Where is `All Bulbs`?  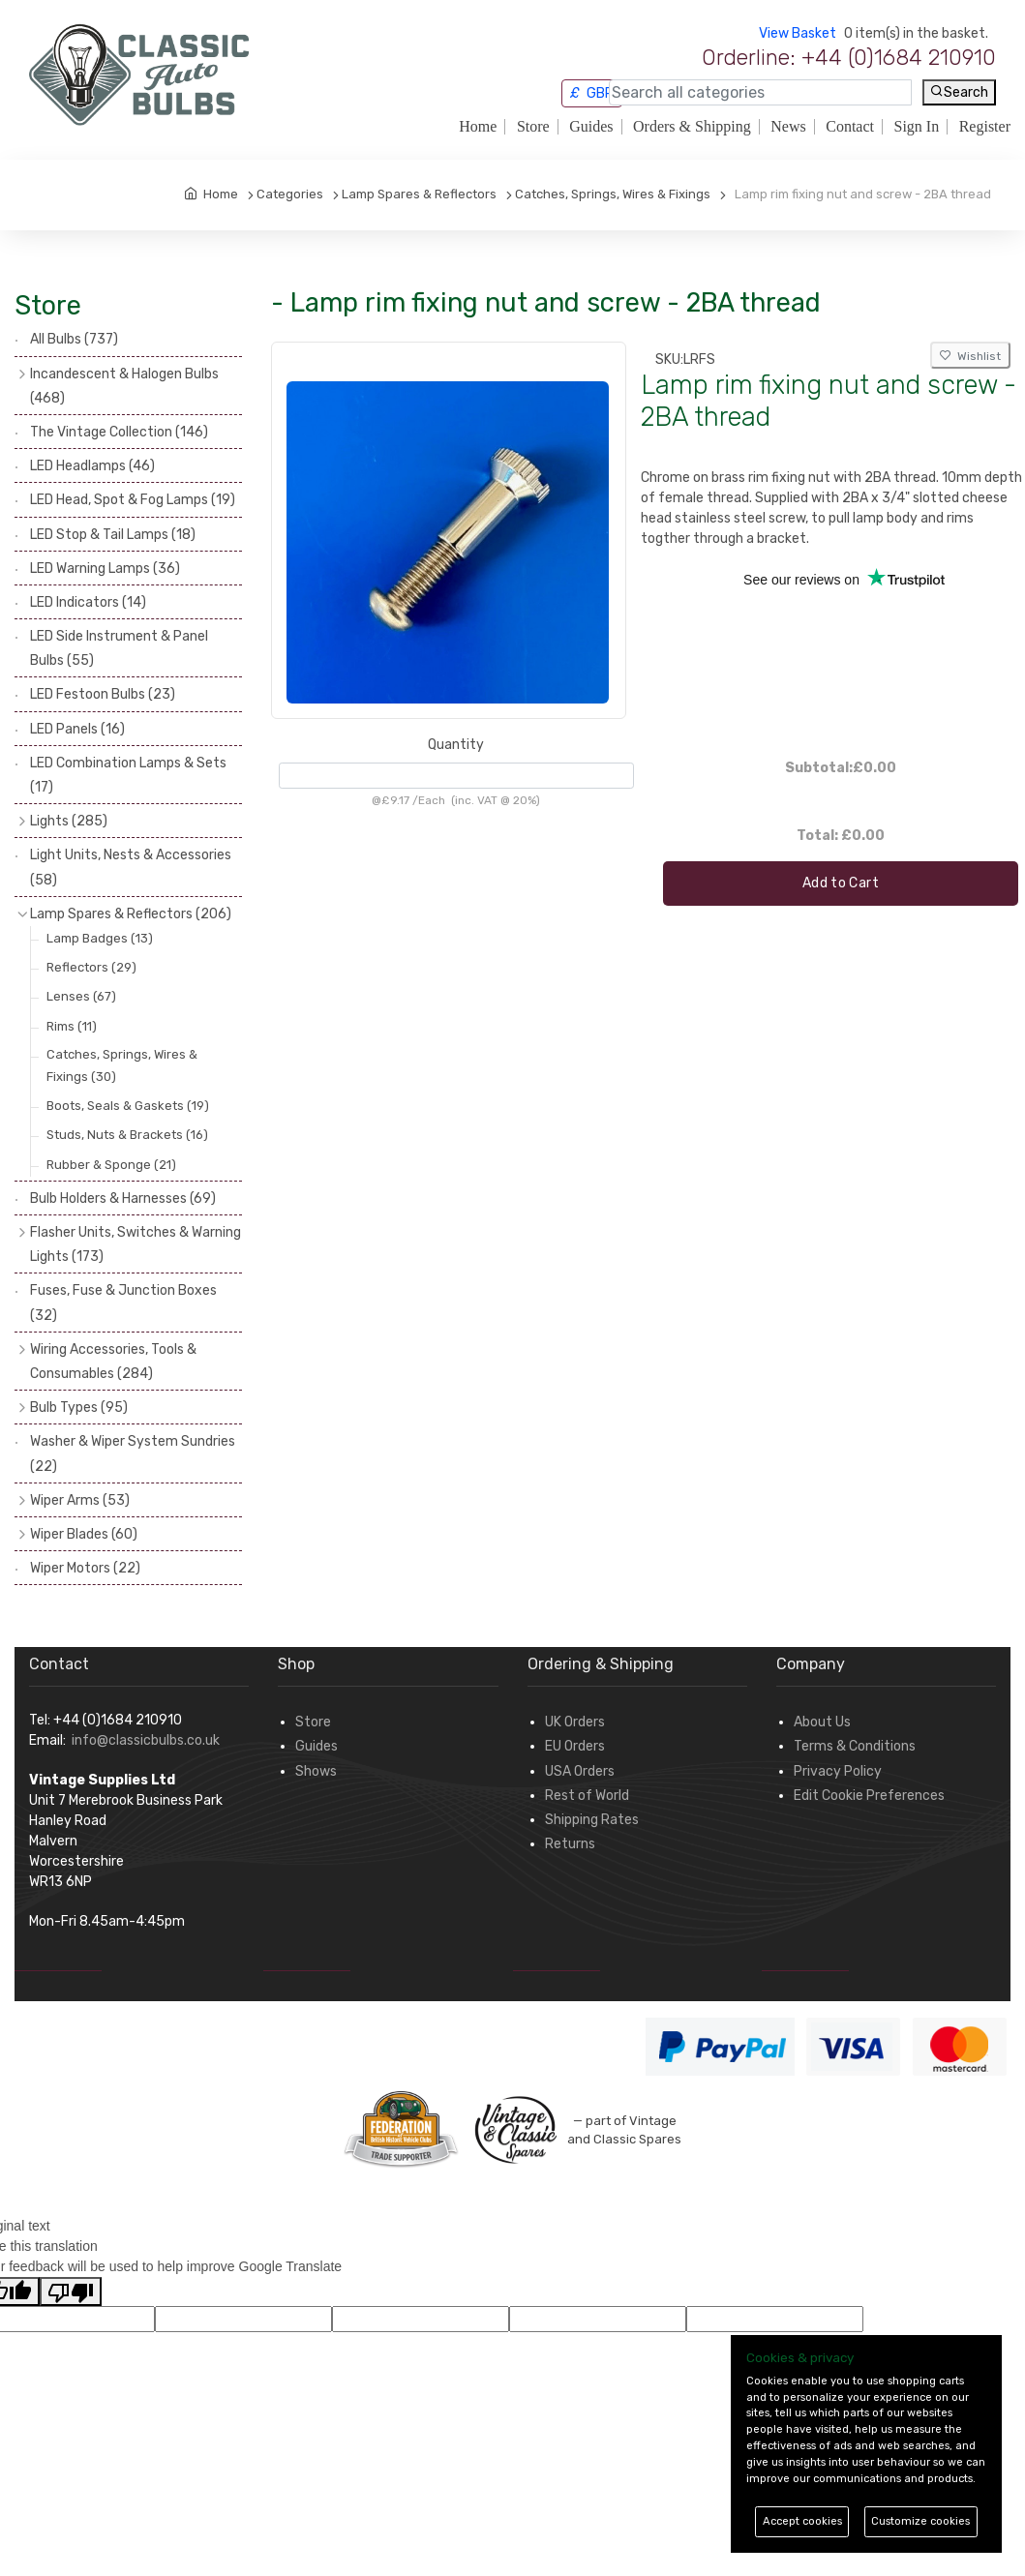
All Bulbs is located at coordinates (74, 339).